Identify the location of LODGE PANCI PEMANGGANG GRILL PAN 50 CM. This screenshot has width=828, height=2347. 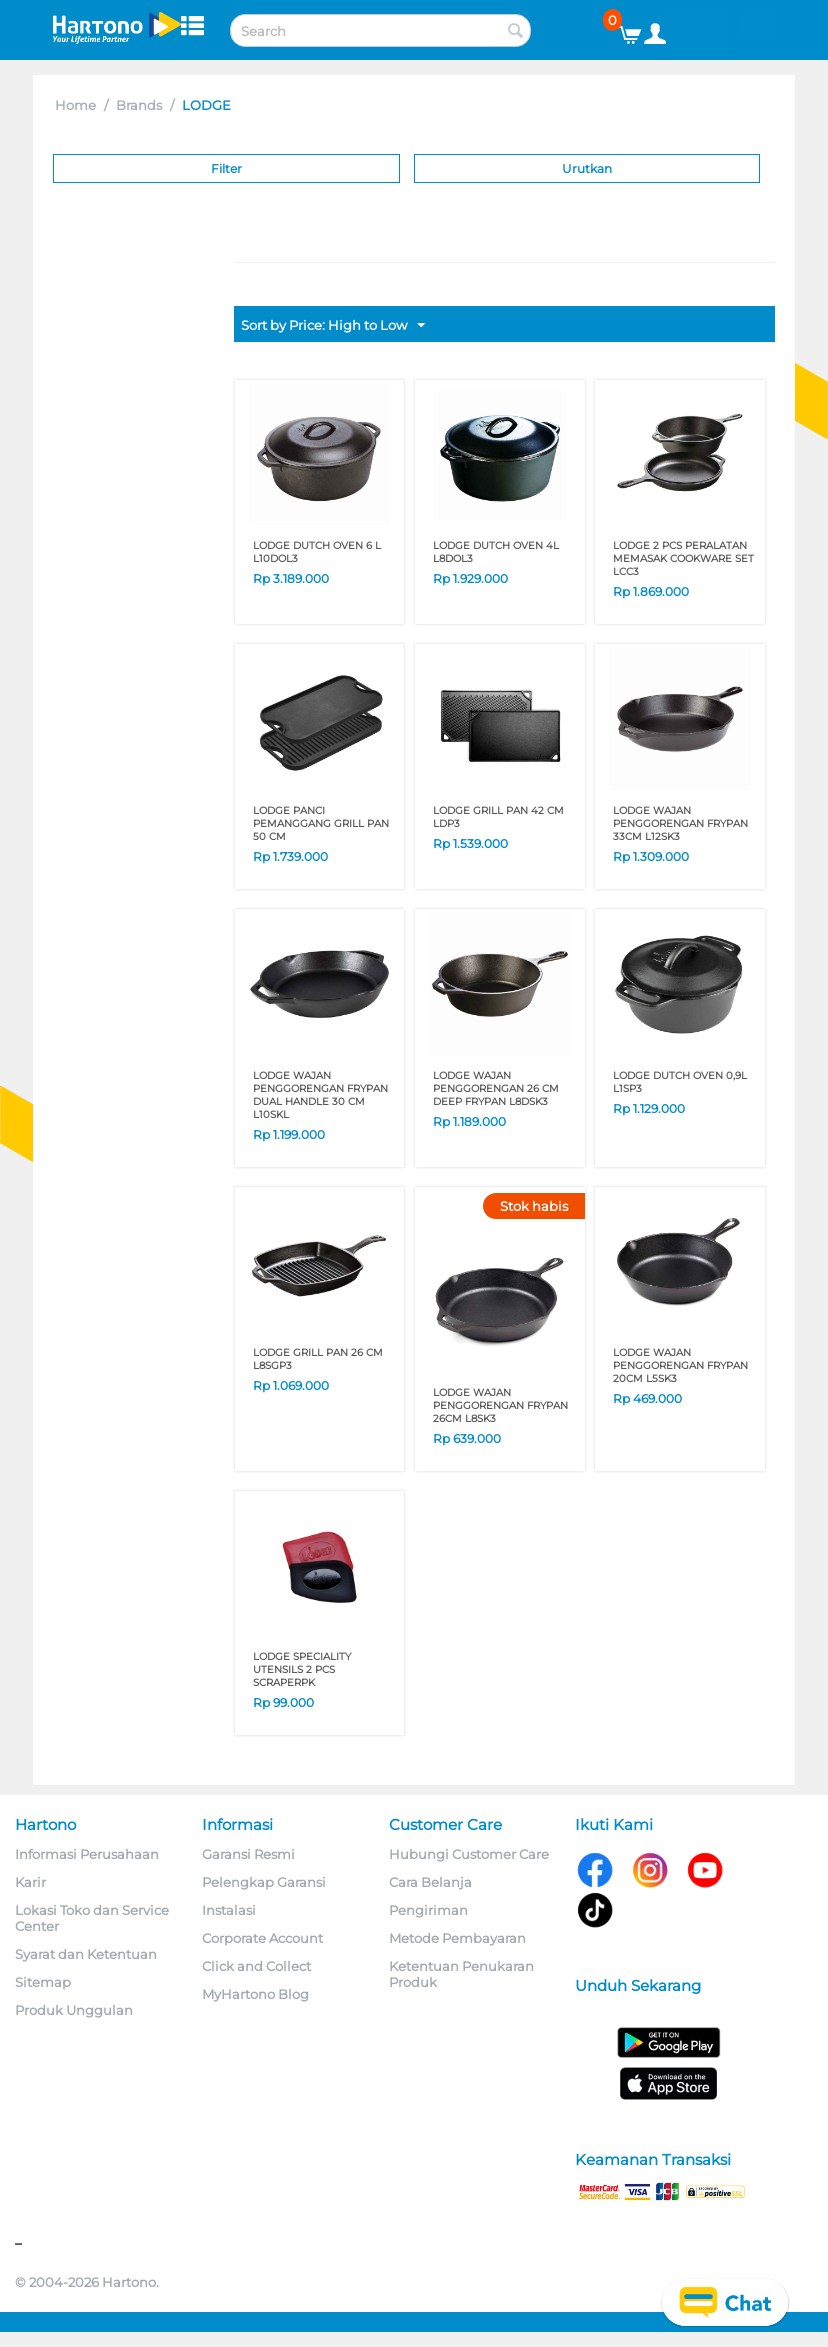
(321, 823).